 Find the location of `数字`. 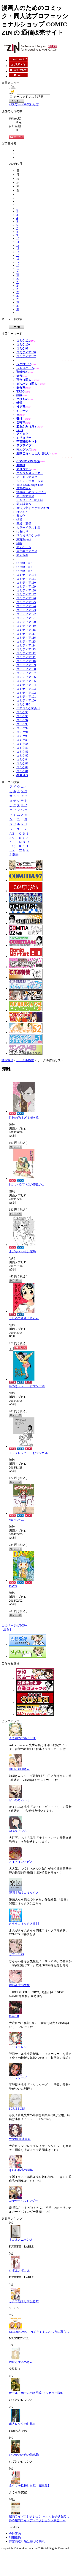

数字 is located at coordinates (15, 854).